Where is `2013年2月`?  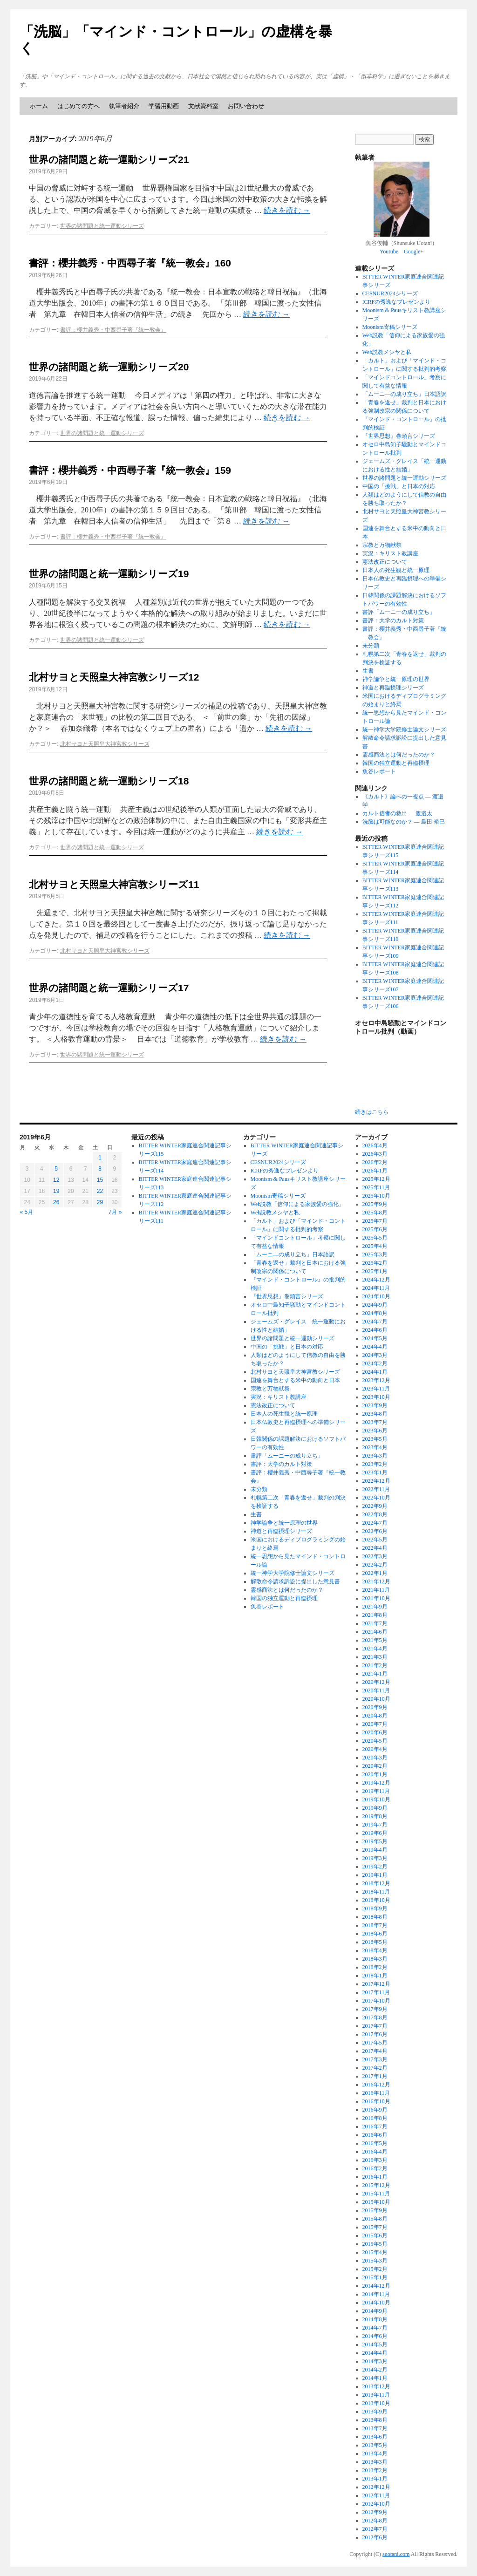
2013年2月 is located at coordinates (375, 2470).